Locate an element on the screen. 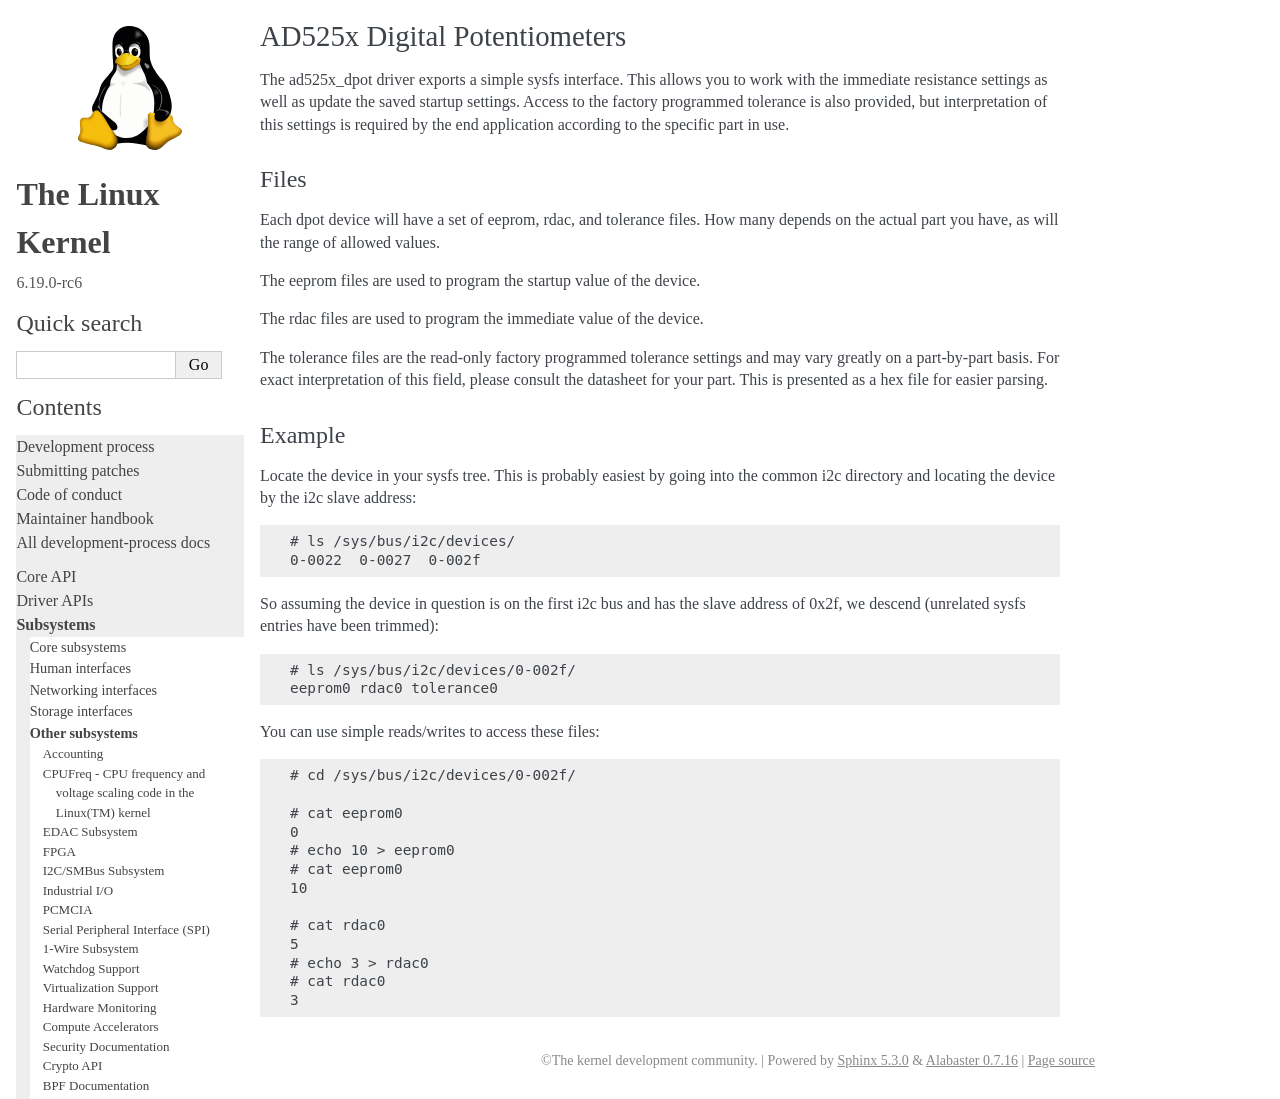  CPUFreq - CPU frequency and voltage scaling code in the Linux(TM) kernel is located at coordinates (124, 34).